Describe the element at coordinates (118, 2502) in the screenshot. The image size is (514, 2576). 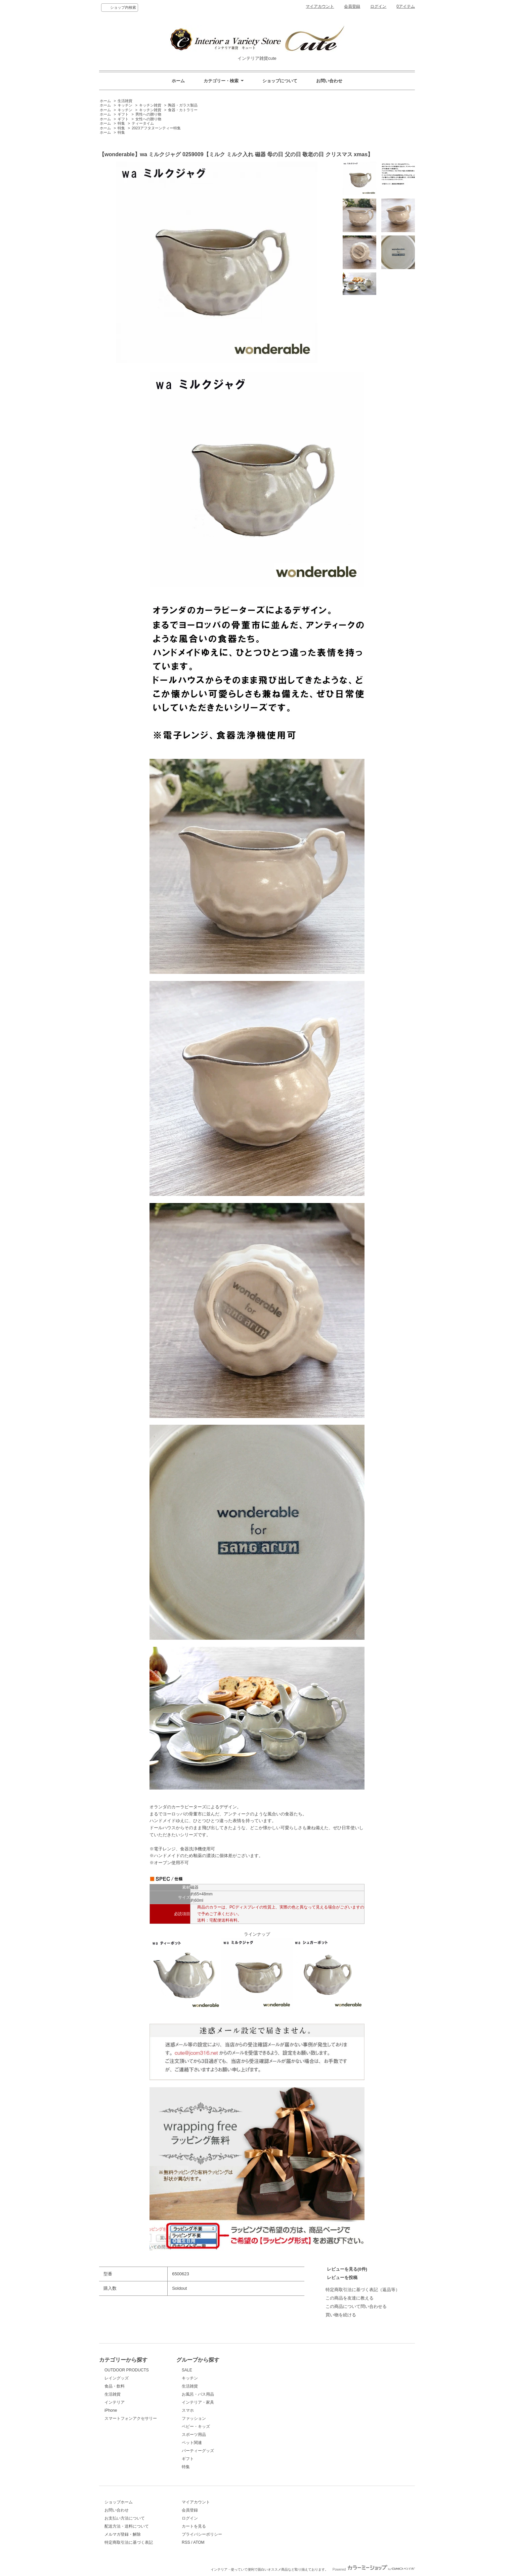
I see `ショップホーム` at that location.